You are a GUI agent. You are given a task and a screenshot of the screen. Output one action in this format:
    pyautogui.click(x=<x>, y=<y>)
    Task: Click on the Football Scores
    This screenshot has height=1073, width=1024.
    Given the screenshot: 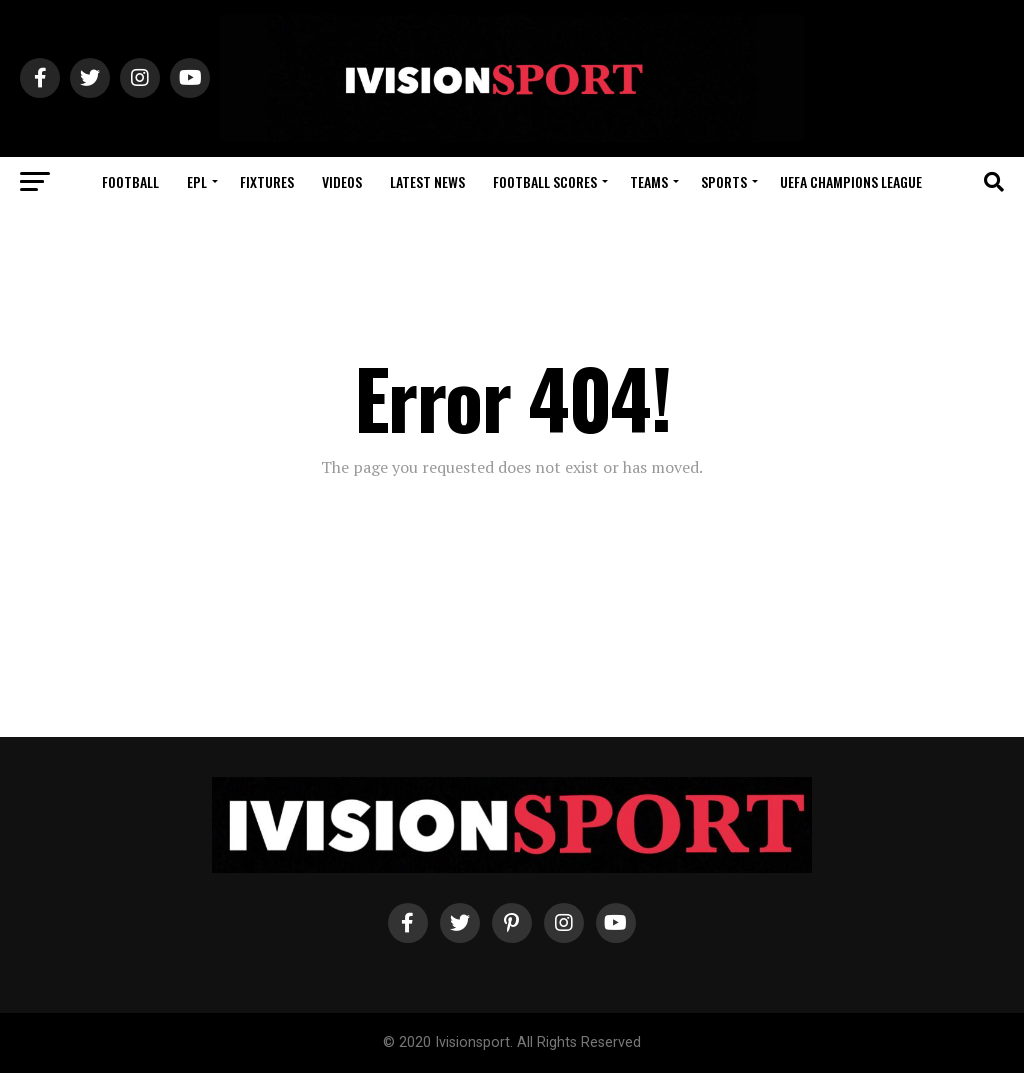 What is the action you would take?
    pyautogui.click(x=545, y=181)
    